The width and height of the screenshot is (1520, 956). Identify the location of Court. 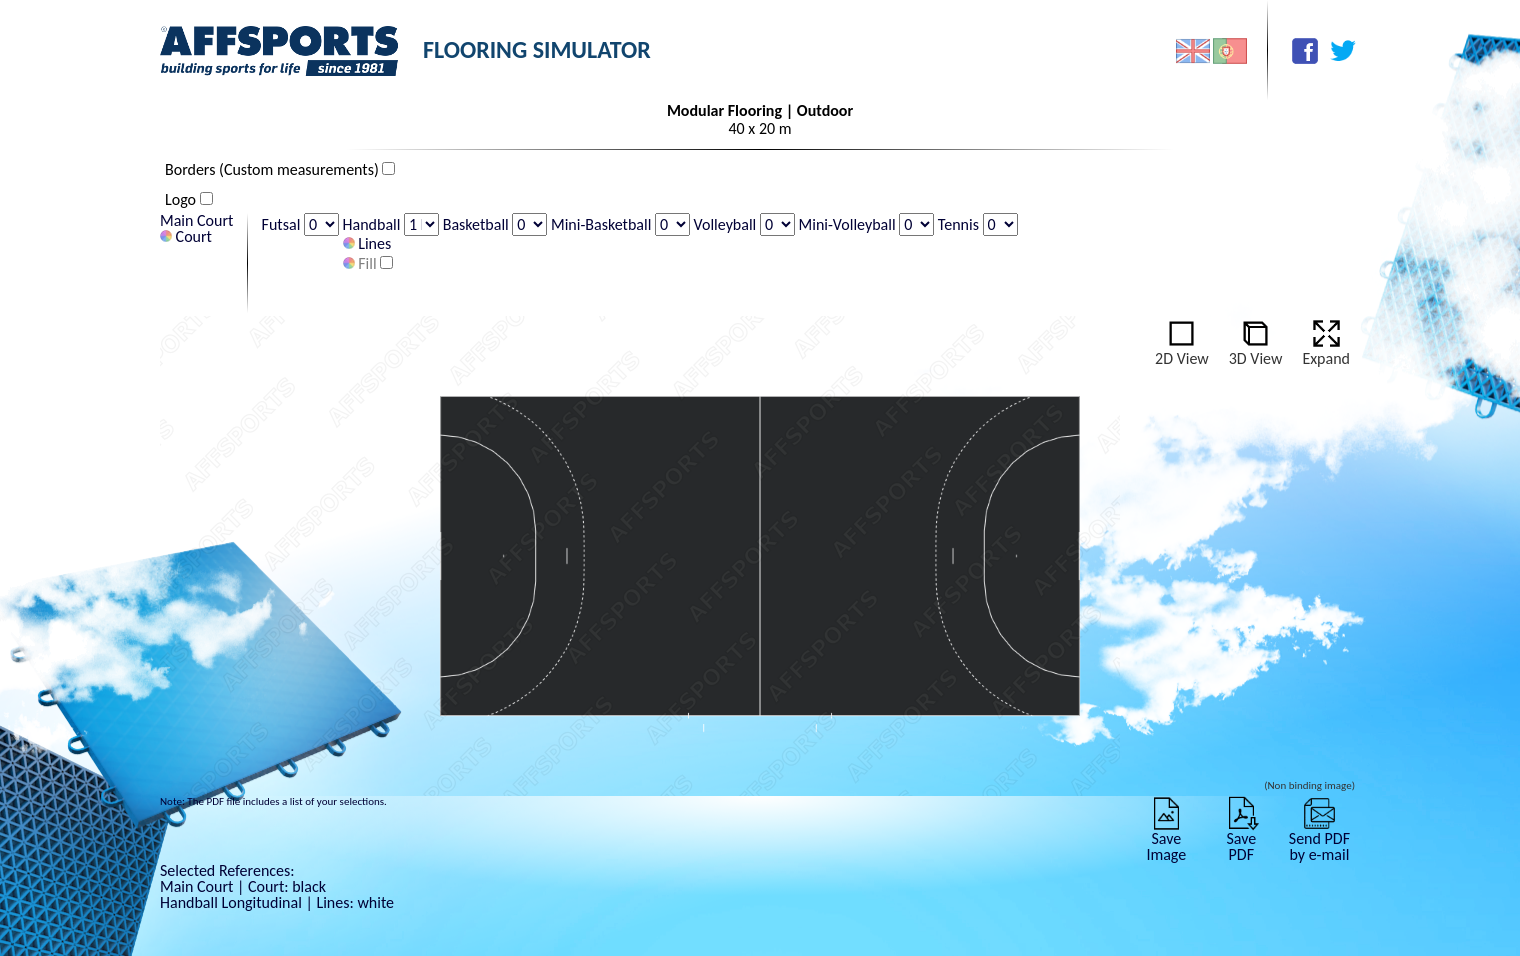
(186, 237).